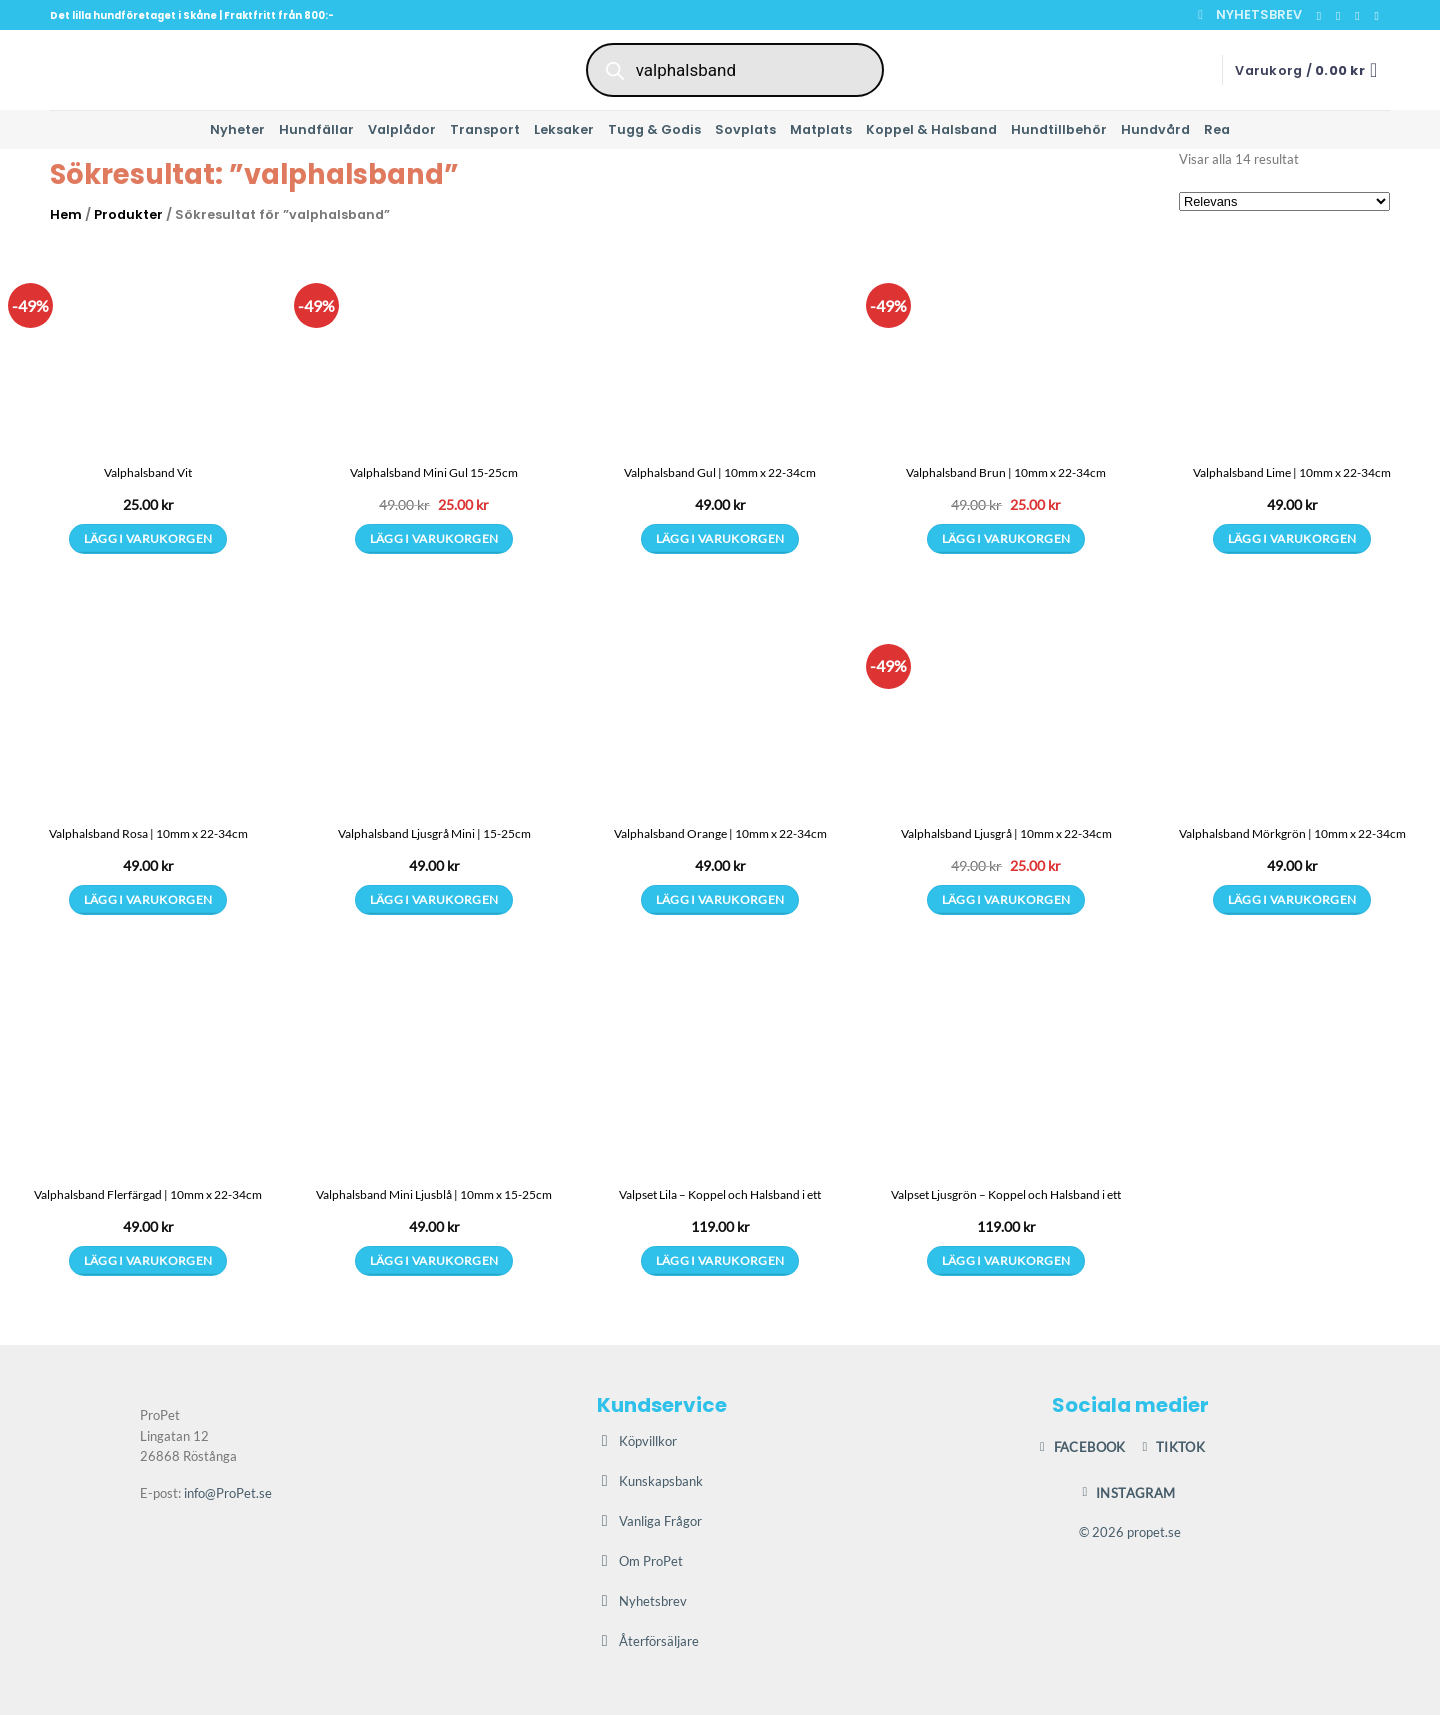  Describe the element at coordinates (1059, 129) in the screenshot. I see `Hundtillbehör` at that location.